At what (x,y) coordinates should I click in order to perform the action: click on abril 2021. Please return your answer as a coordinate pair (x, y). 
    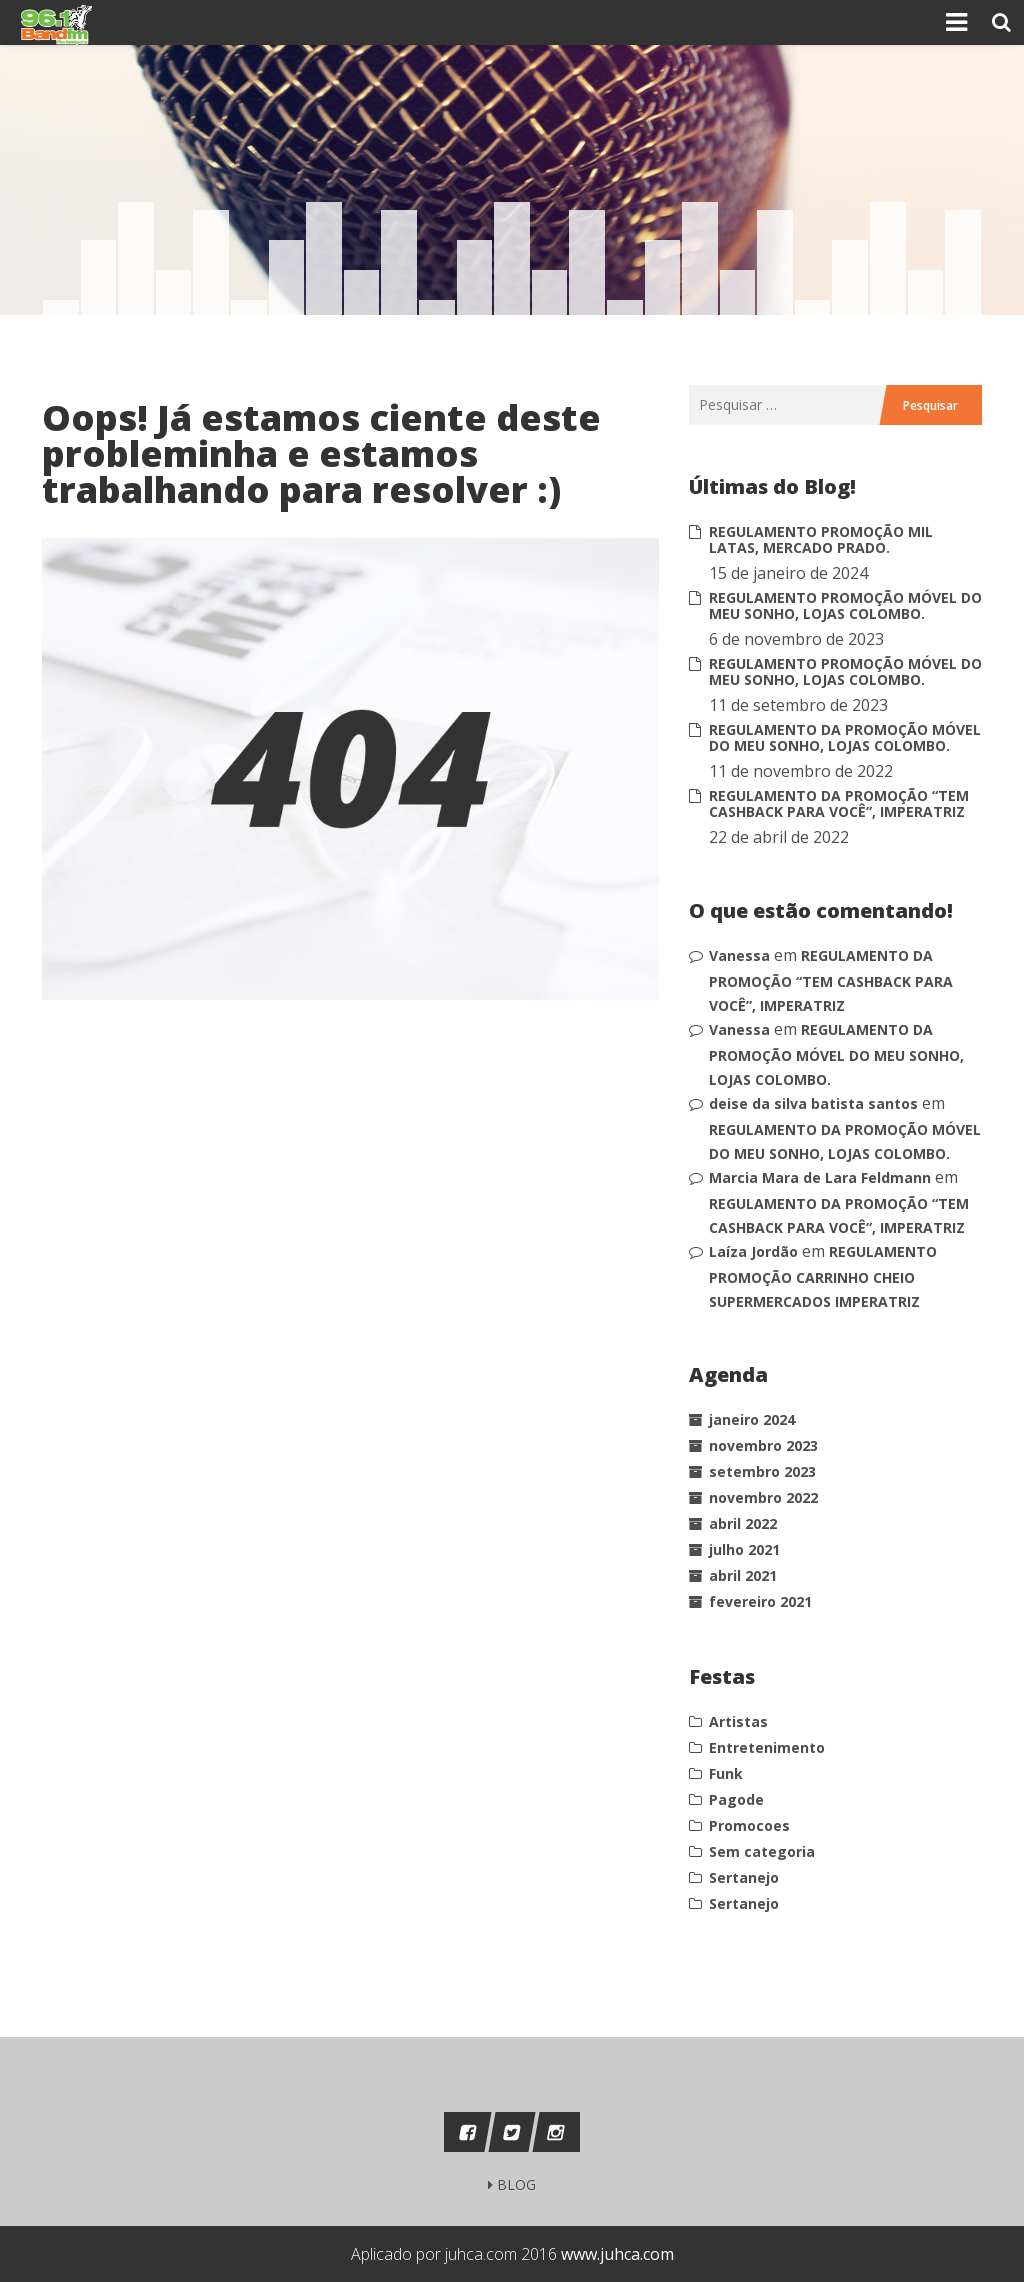
    Looking at the image, I should click on (743, 1575).